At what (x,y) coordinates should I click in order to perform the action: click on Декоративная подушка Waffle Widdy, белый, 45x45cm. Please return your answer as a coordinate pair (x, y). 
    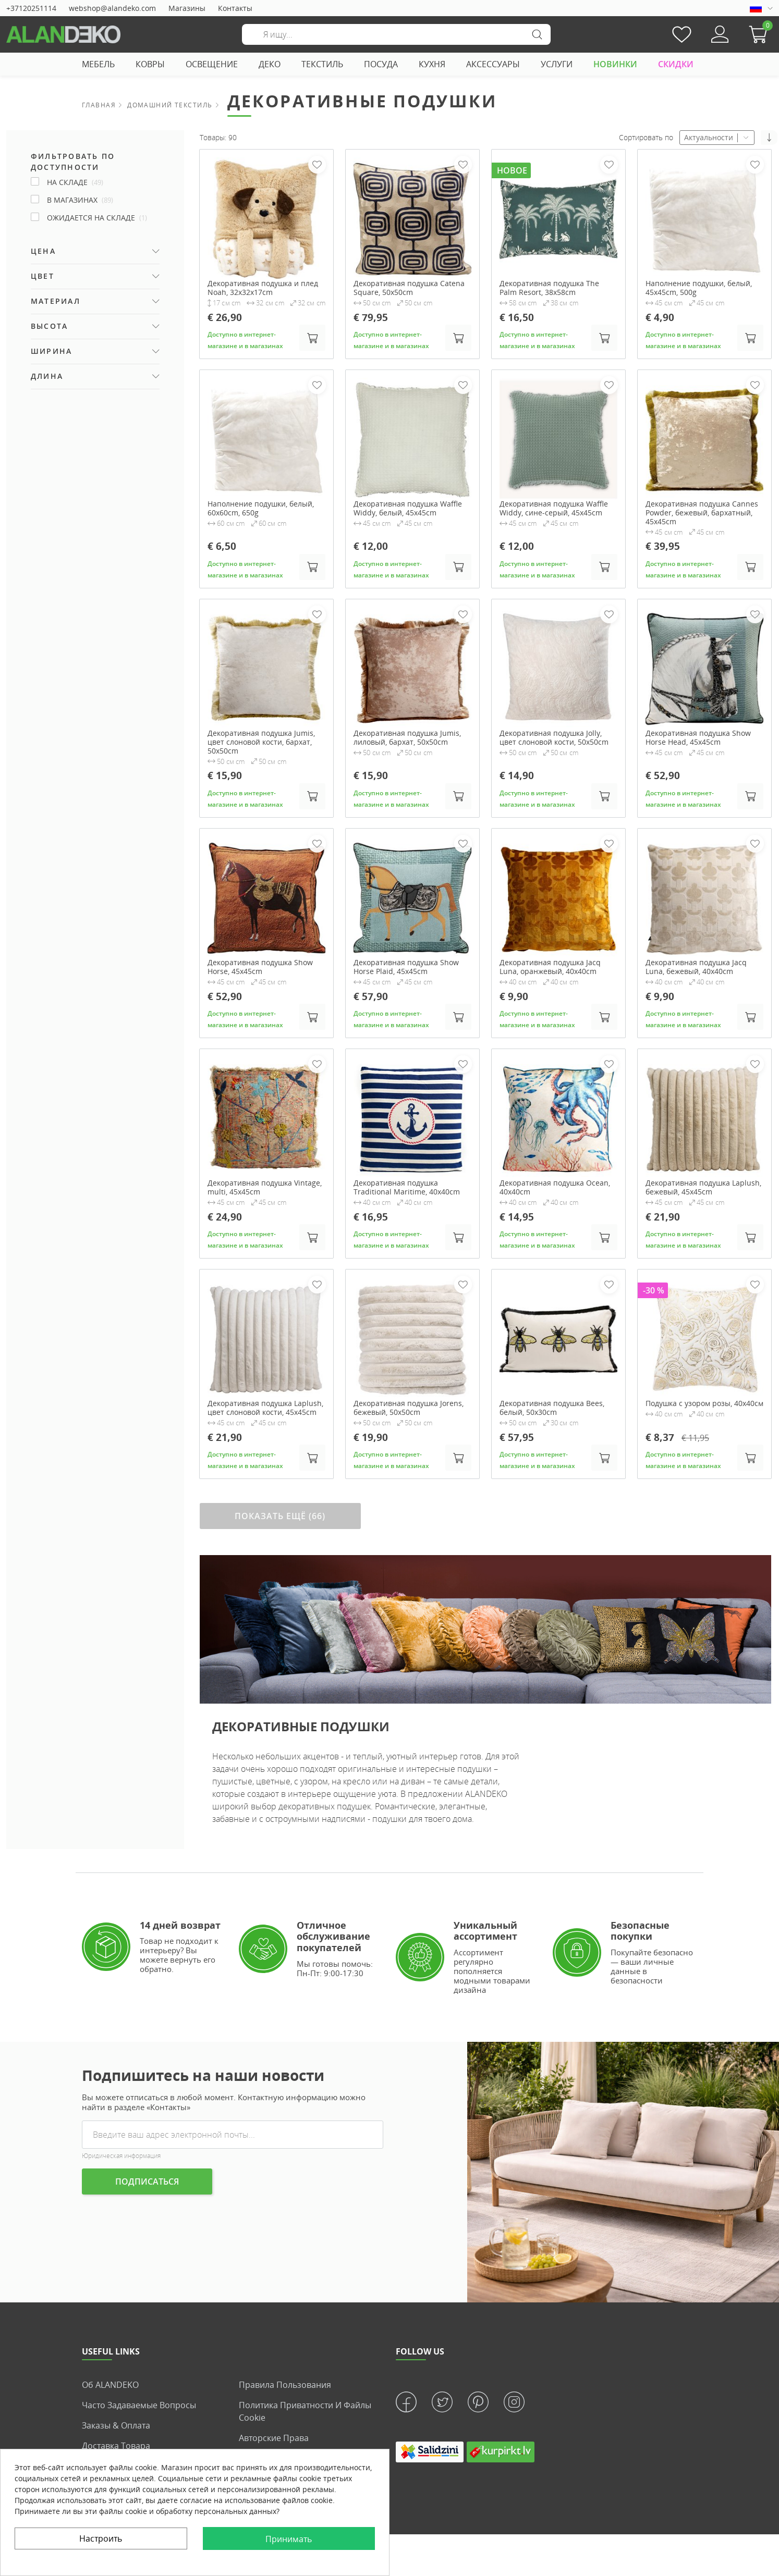
    Looking at the image, I should click on (408, 508).